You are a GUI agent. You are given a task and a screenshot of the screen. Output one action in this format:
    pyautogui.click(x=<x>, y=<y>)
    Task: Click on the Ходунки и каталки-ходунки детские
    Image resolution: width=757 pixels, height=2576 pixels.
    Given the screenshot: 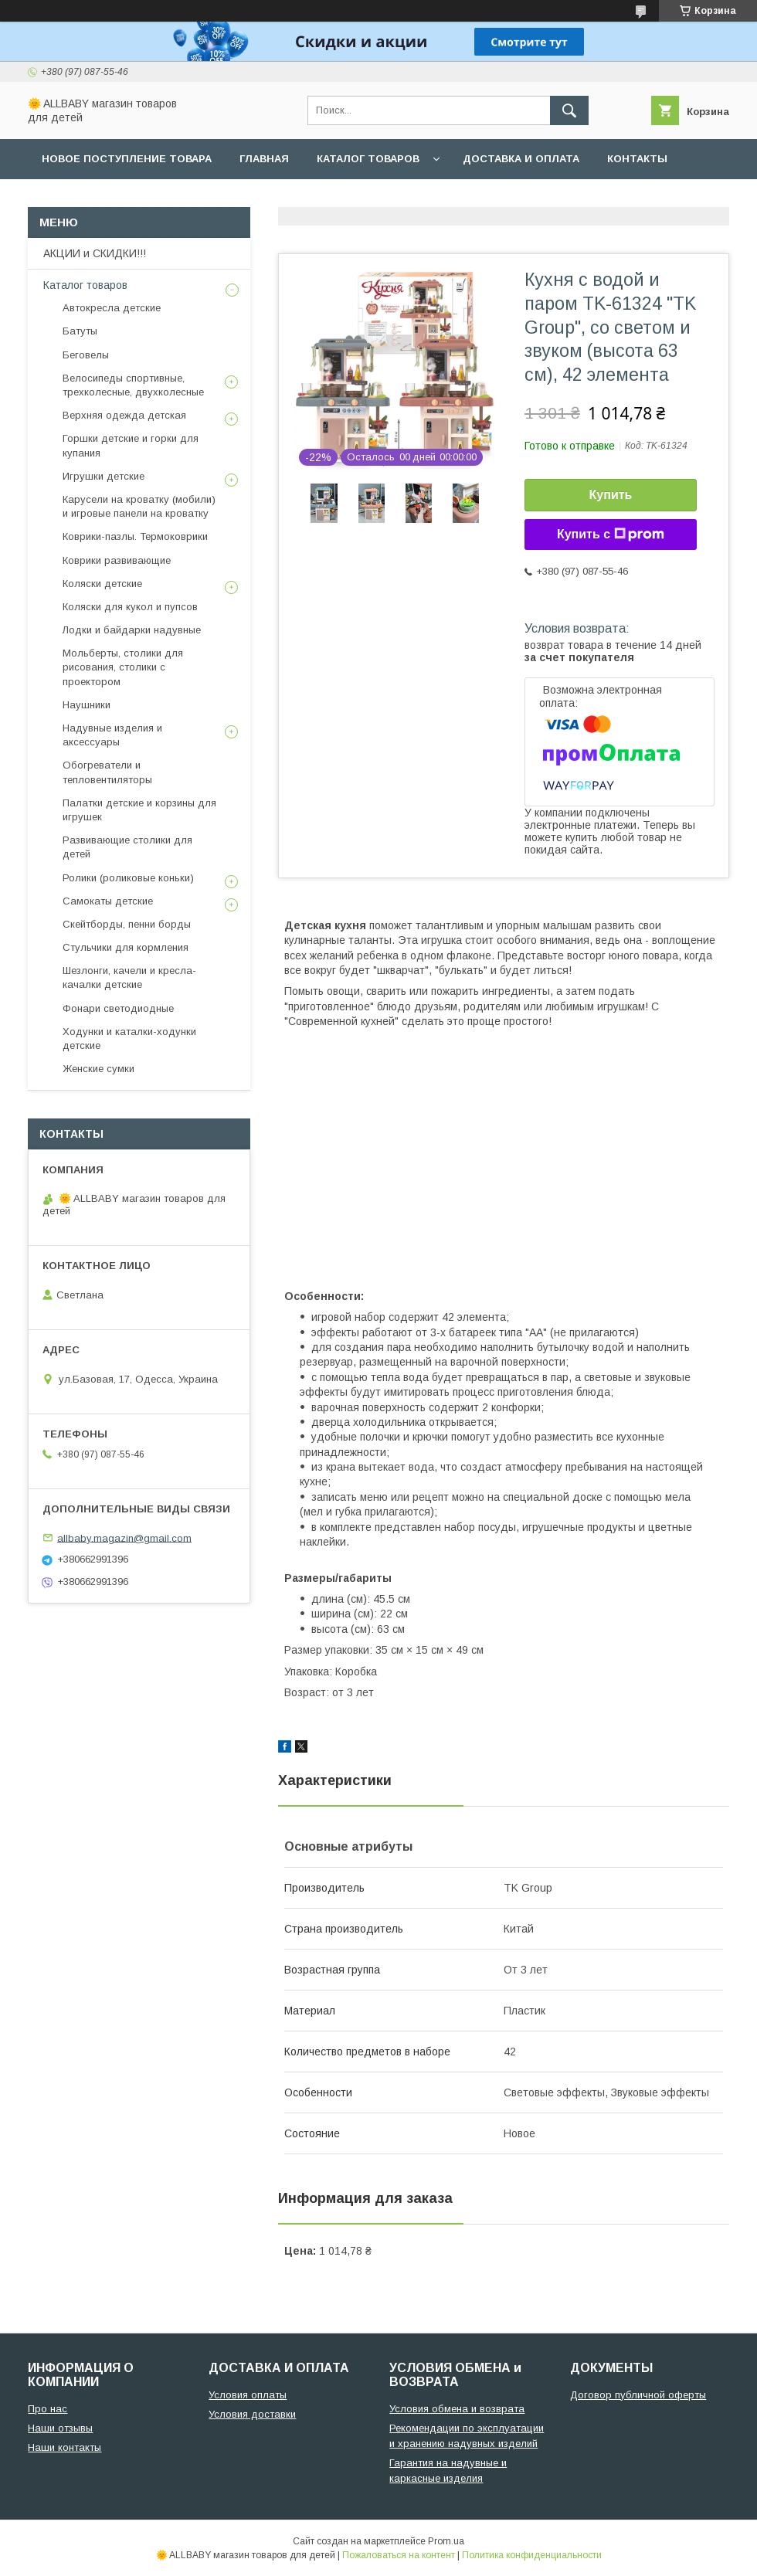 What is the action you would take?
    pyautogui.click(x=129, y=1038)
    